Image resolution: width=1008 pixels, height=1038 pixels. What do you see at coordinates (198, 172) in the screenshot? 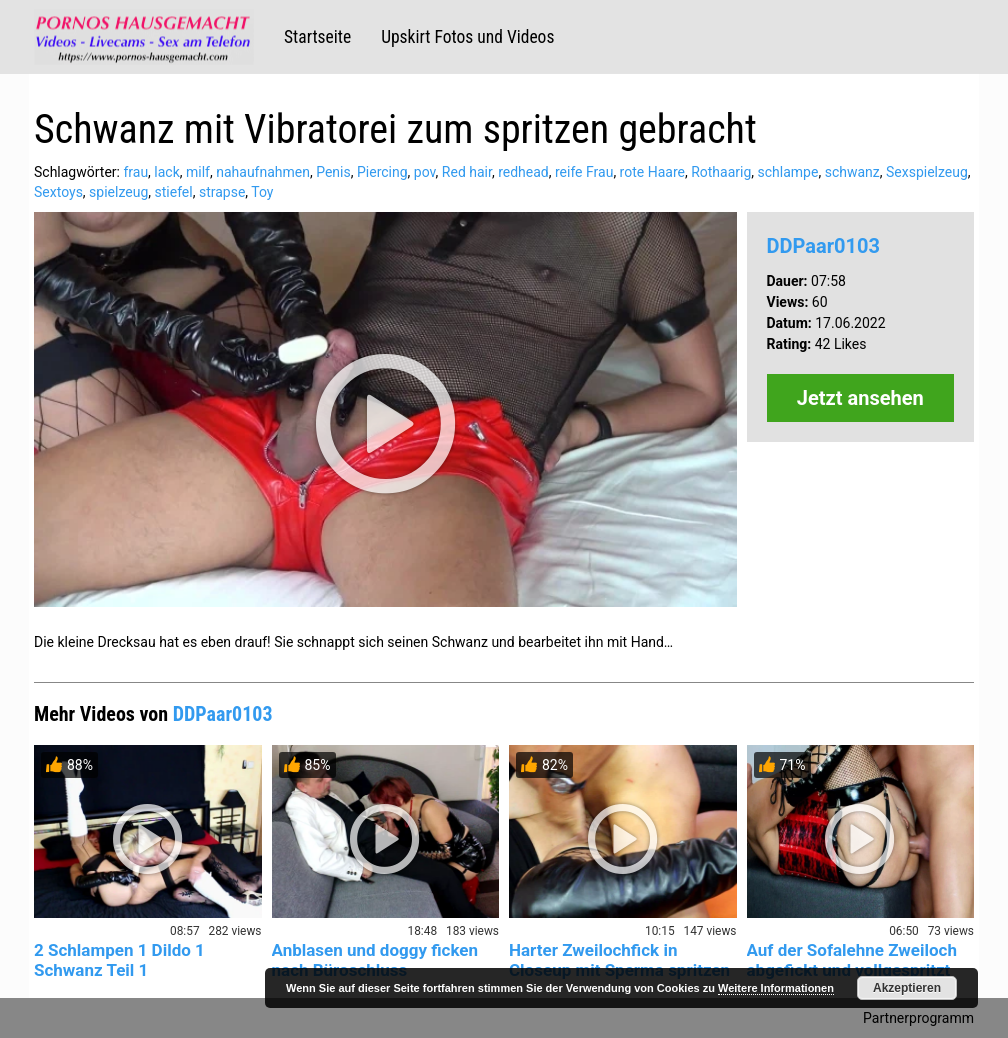
I see `milf` at bounding box center [198, 172].